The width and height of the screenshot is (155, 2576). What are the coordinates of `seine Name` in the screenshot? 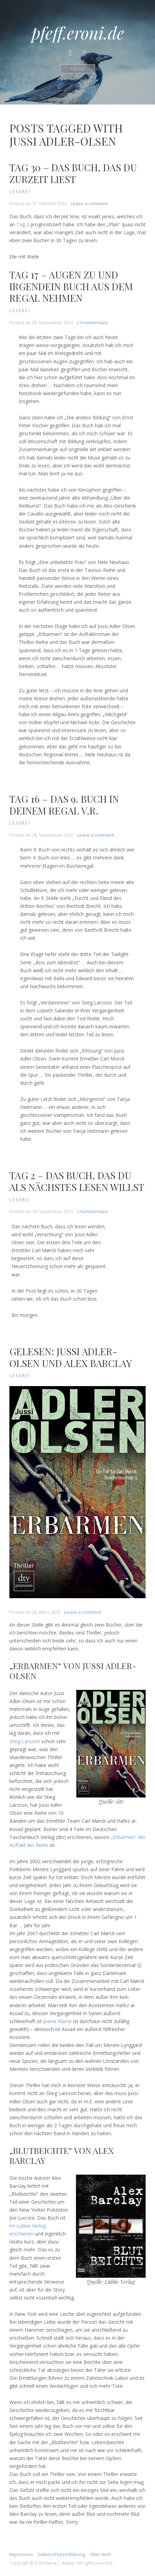 It's located at (58, 2021).